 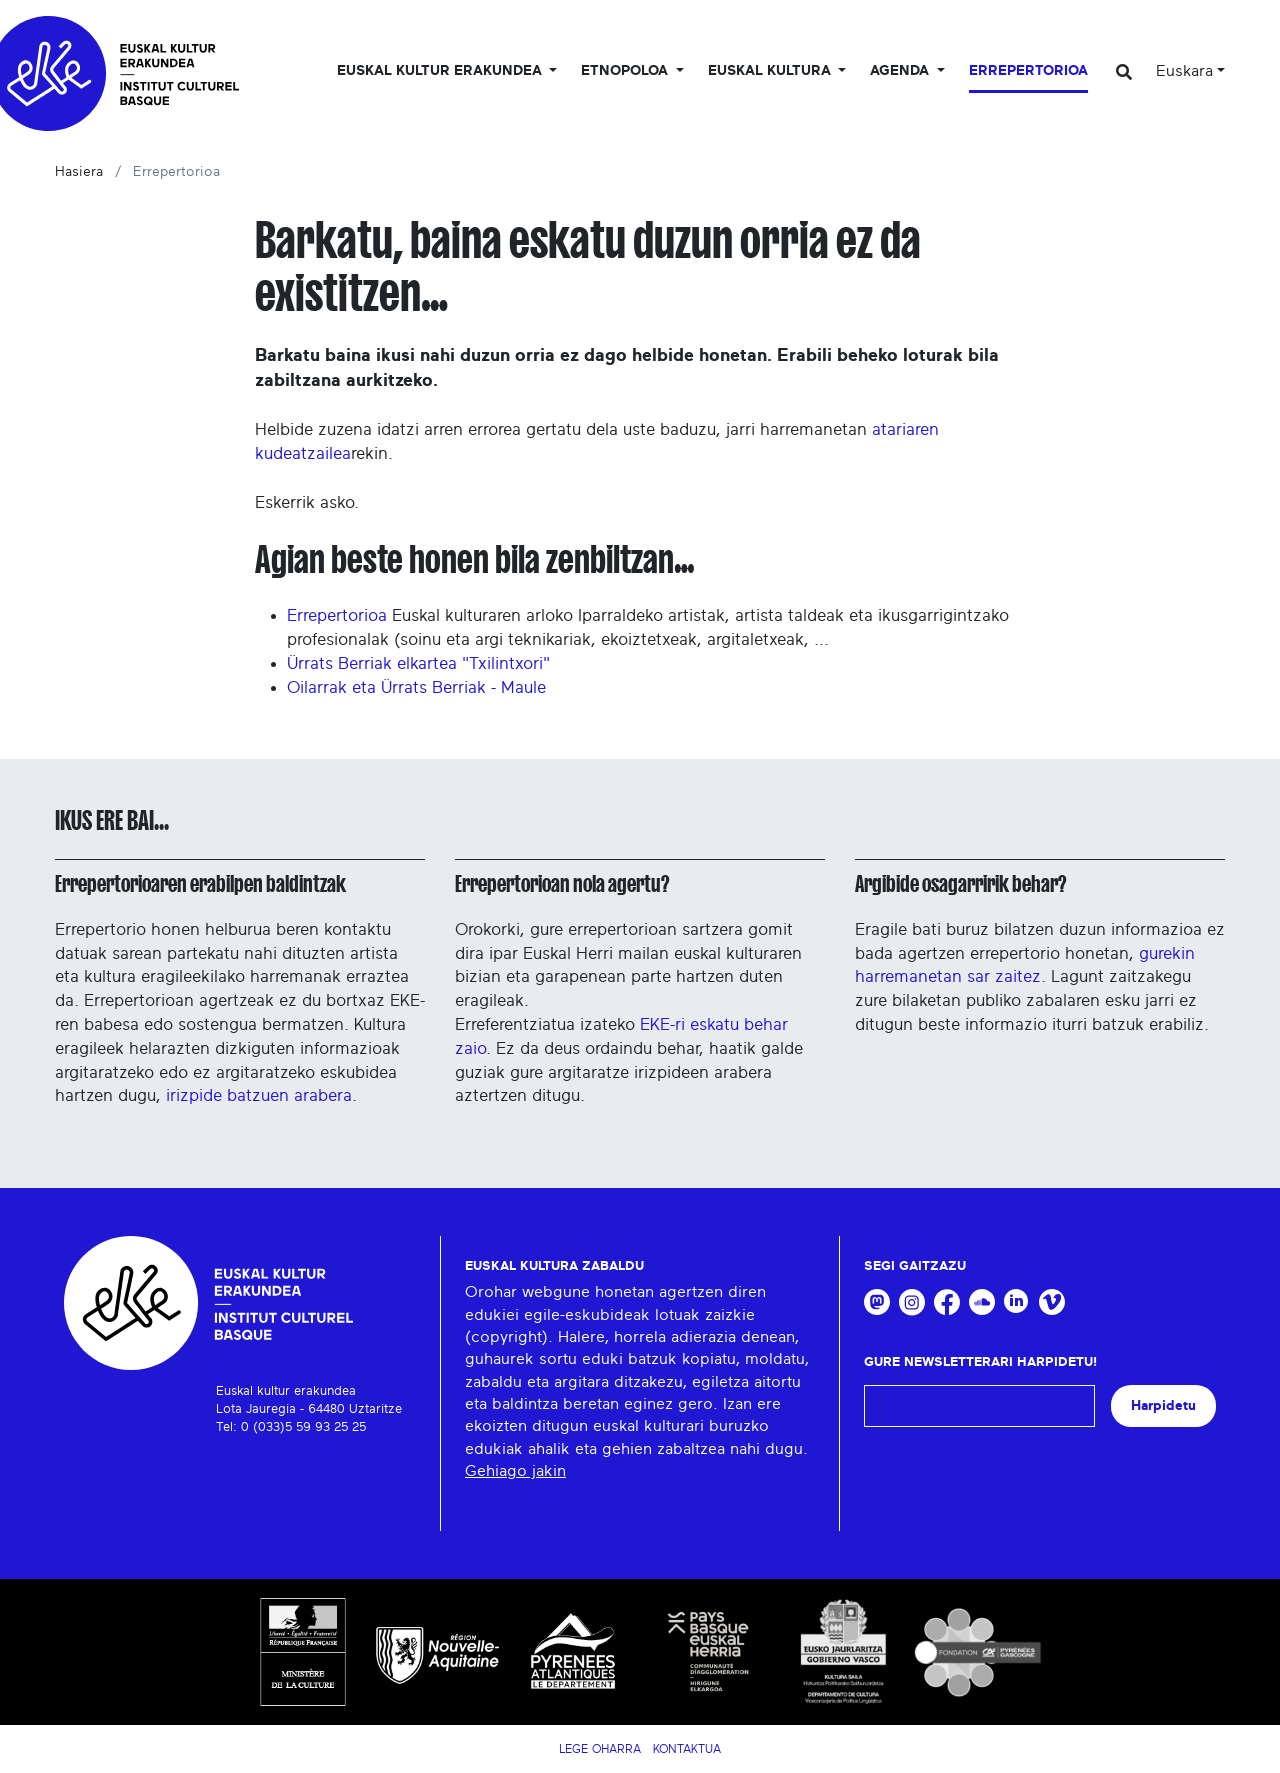 I want to click on Harpidetu, so click(x=1163, y=1405).